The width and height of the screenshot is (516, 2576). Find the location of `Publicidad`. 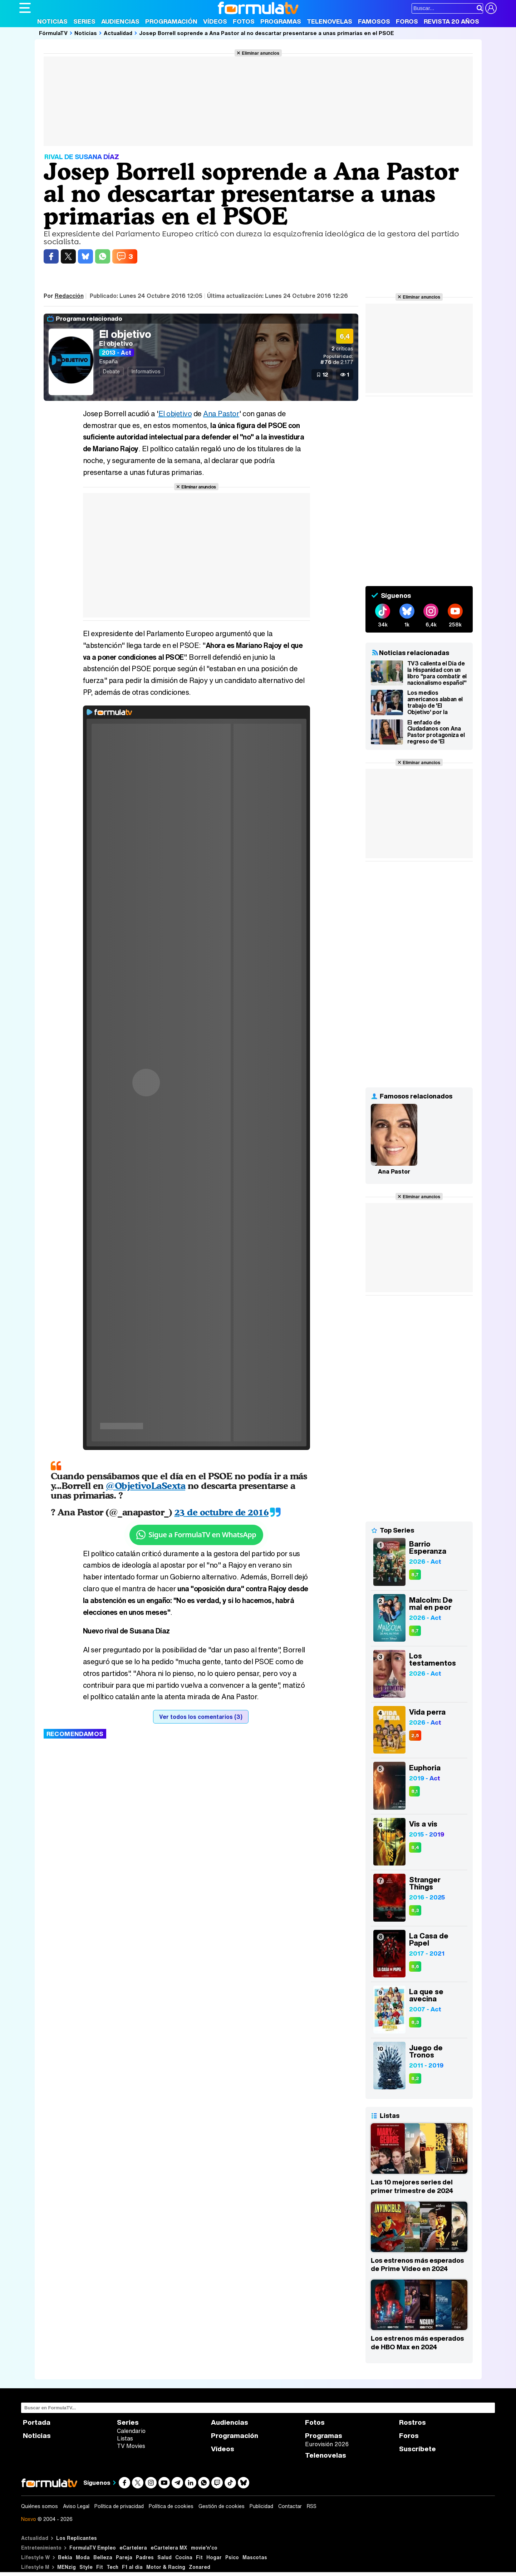

Publicidad is located at coordinates (261, 2506).